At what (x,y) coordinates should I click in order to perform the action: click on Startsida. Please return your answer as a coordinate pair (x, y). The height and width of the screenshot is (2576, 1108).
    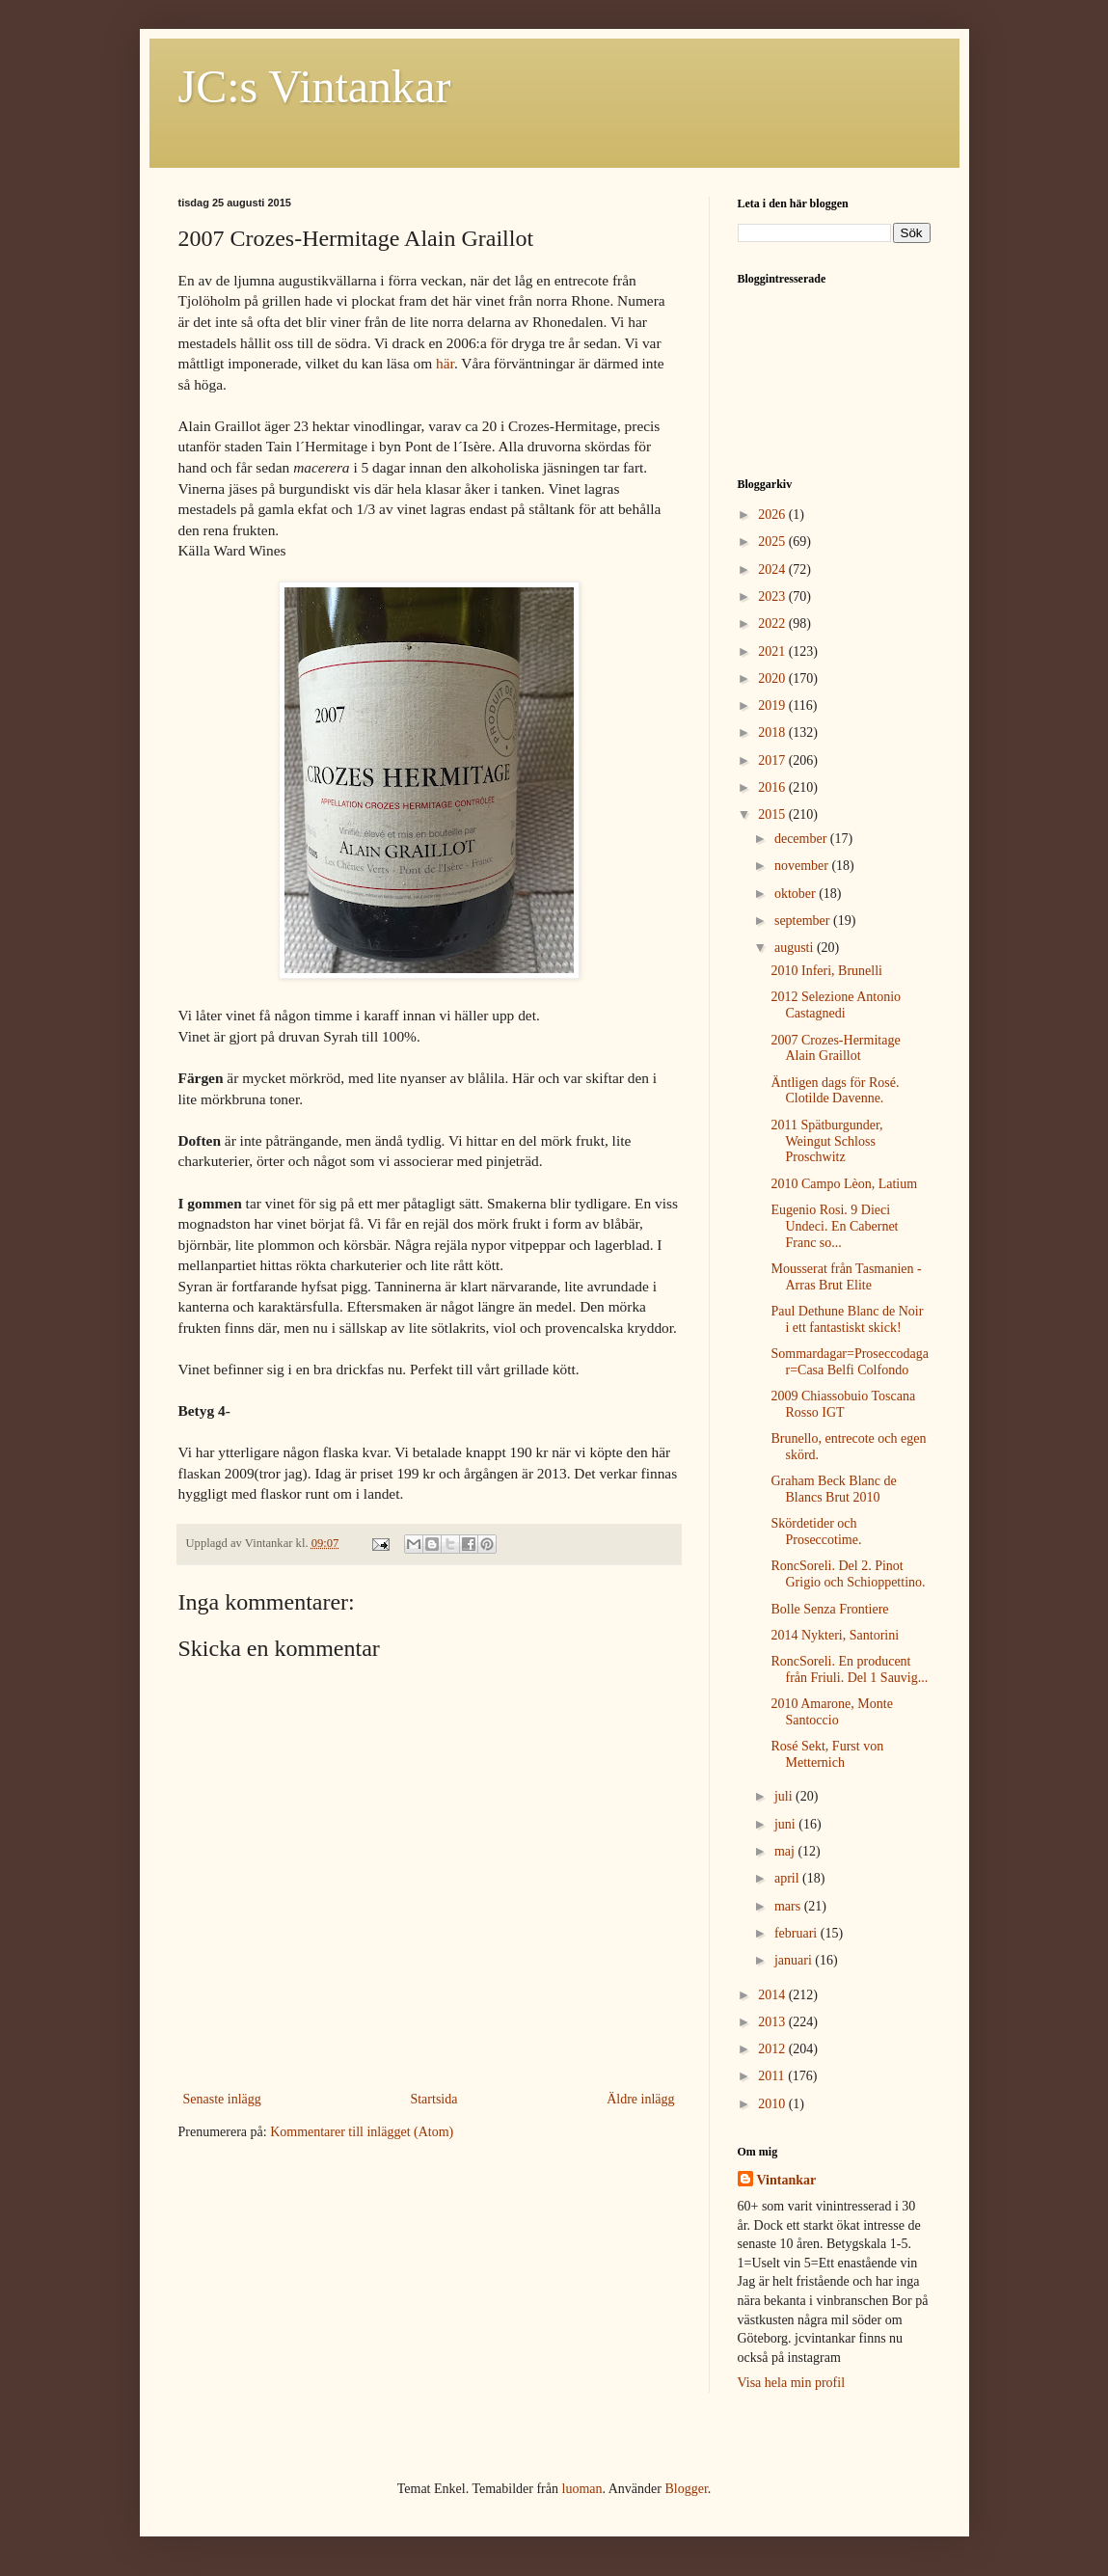
    Looking at the image, I should click on (433, 2099).